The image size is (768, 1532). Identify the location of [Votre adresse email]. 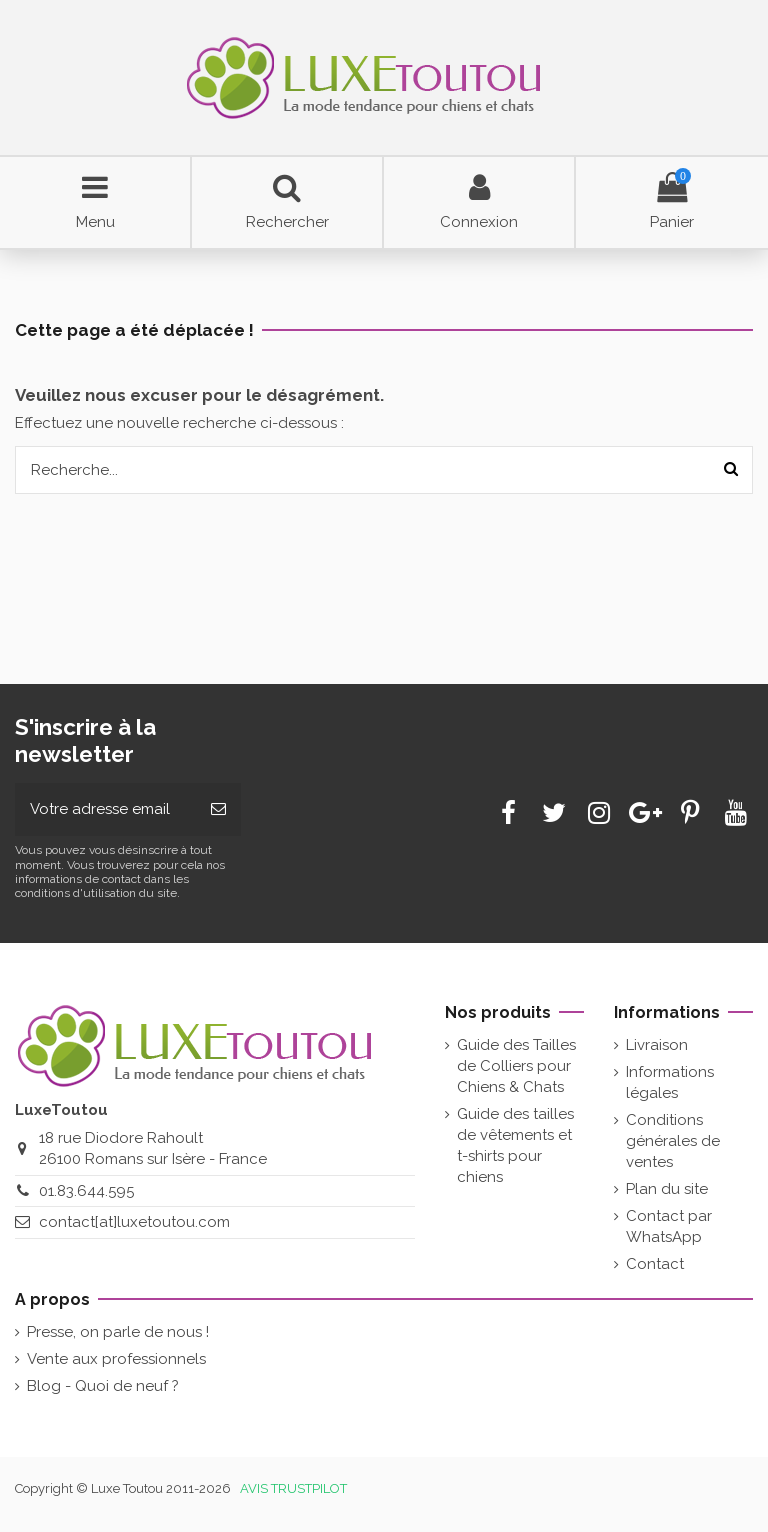
(105, 809).